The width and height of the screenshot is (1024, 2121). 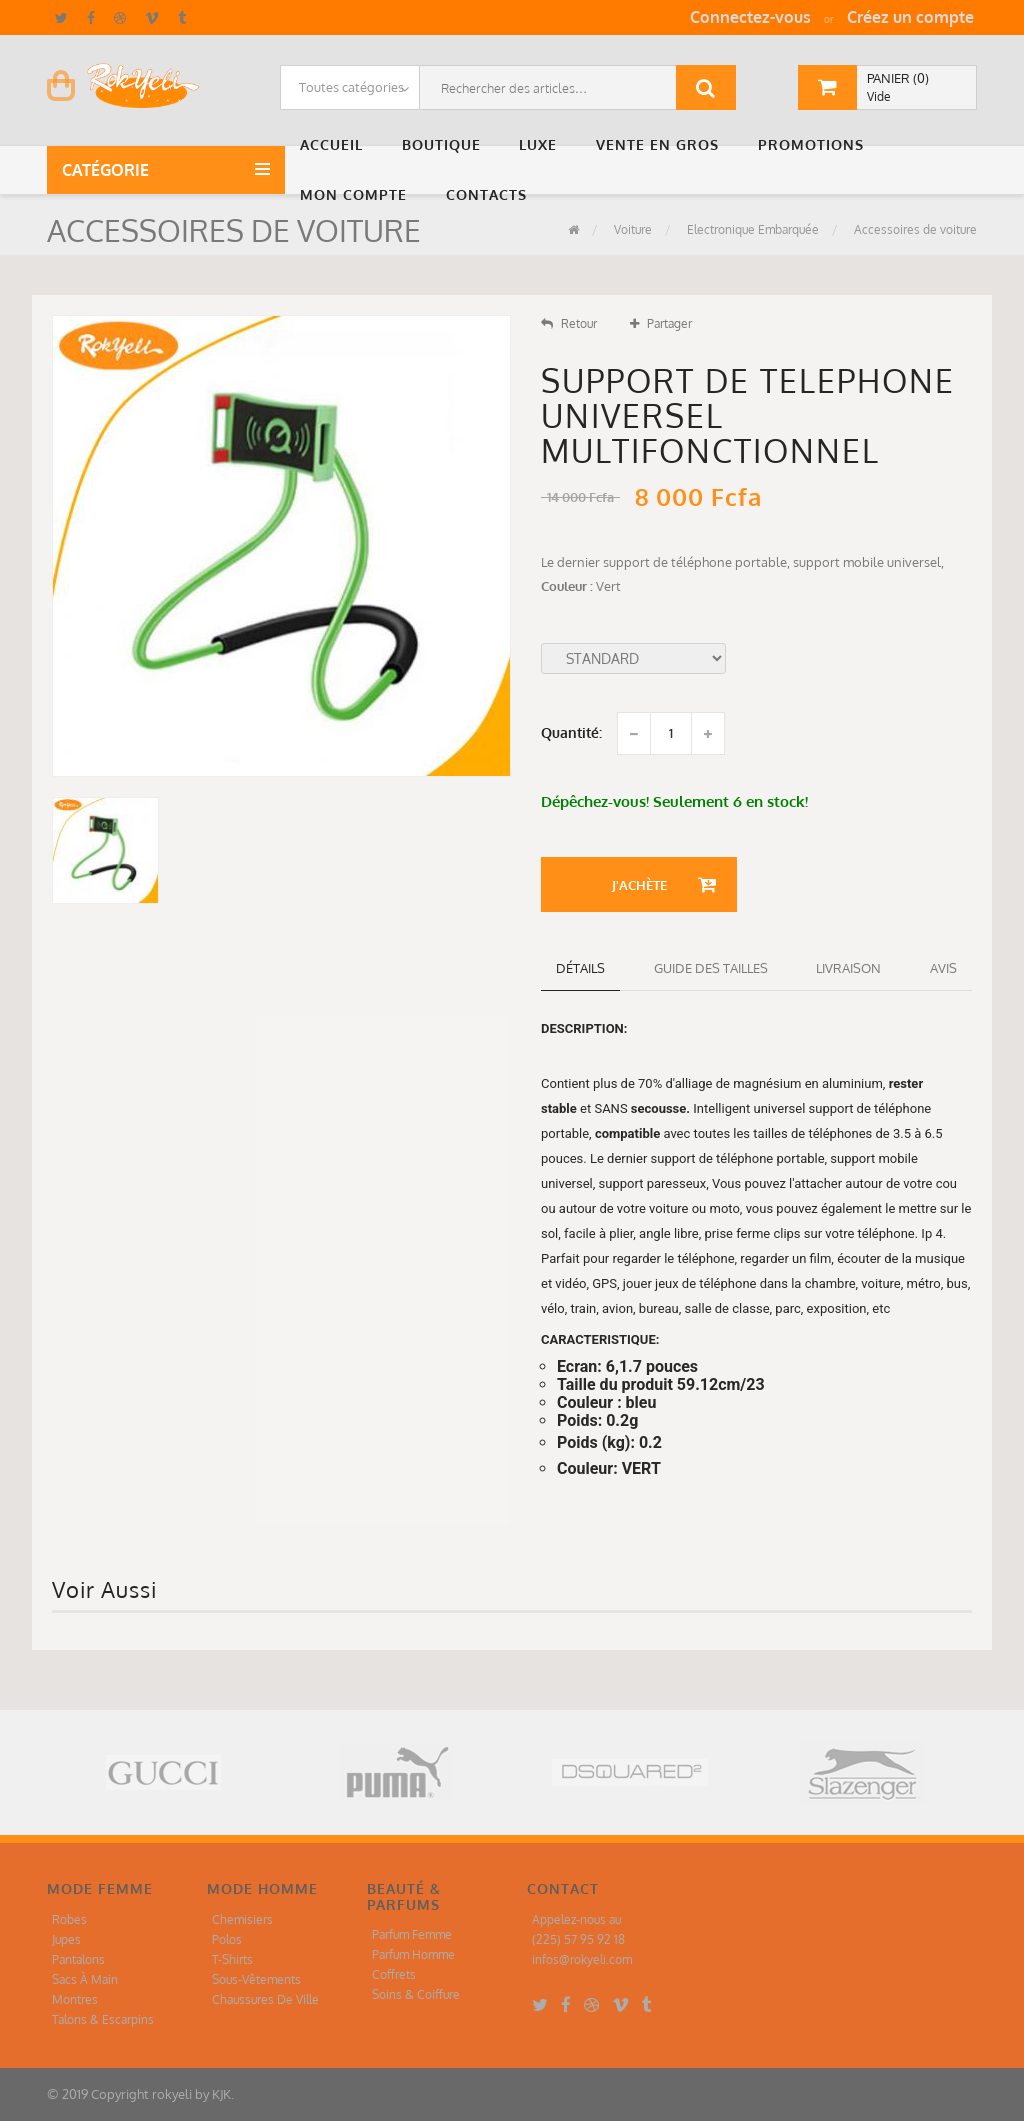 What do you see at coordinates (631, 229) in the screenshot?
I see `Voiture` at bounding box center [631, 229].